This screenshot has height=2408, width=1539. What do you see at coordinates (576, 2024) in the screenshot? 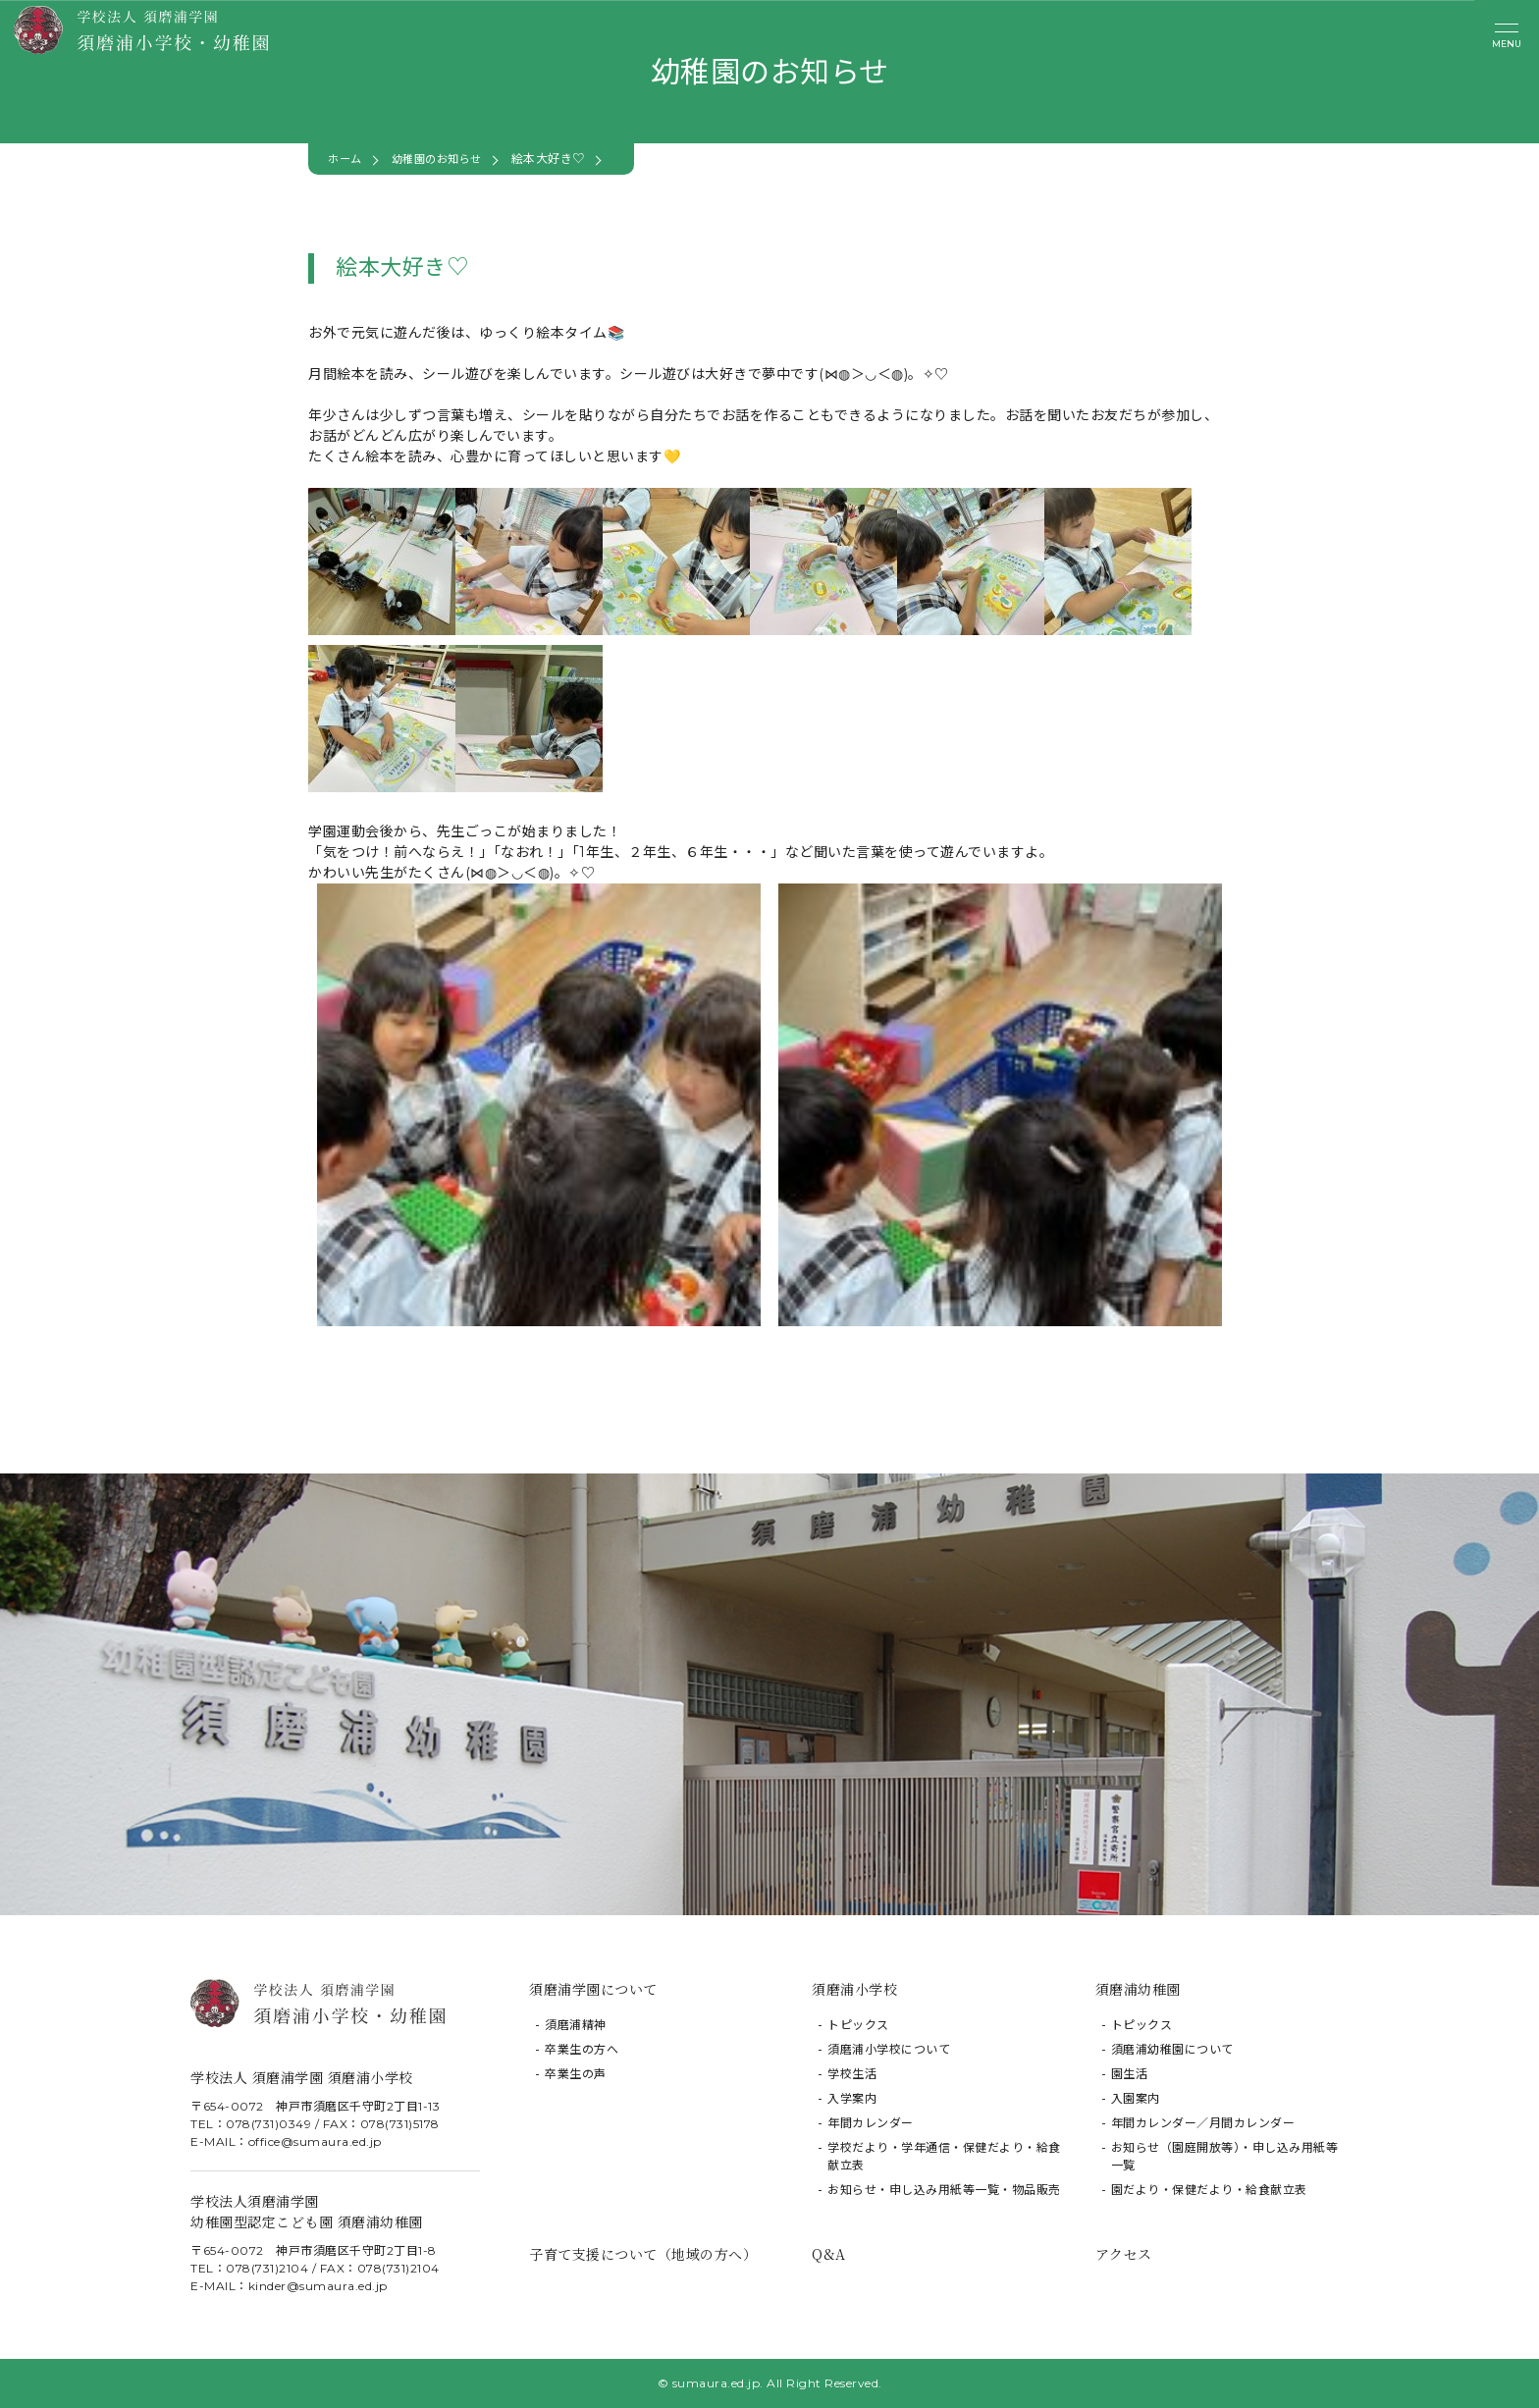
I see `須磨浦精神` at bounding box center [576, 2024].